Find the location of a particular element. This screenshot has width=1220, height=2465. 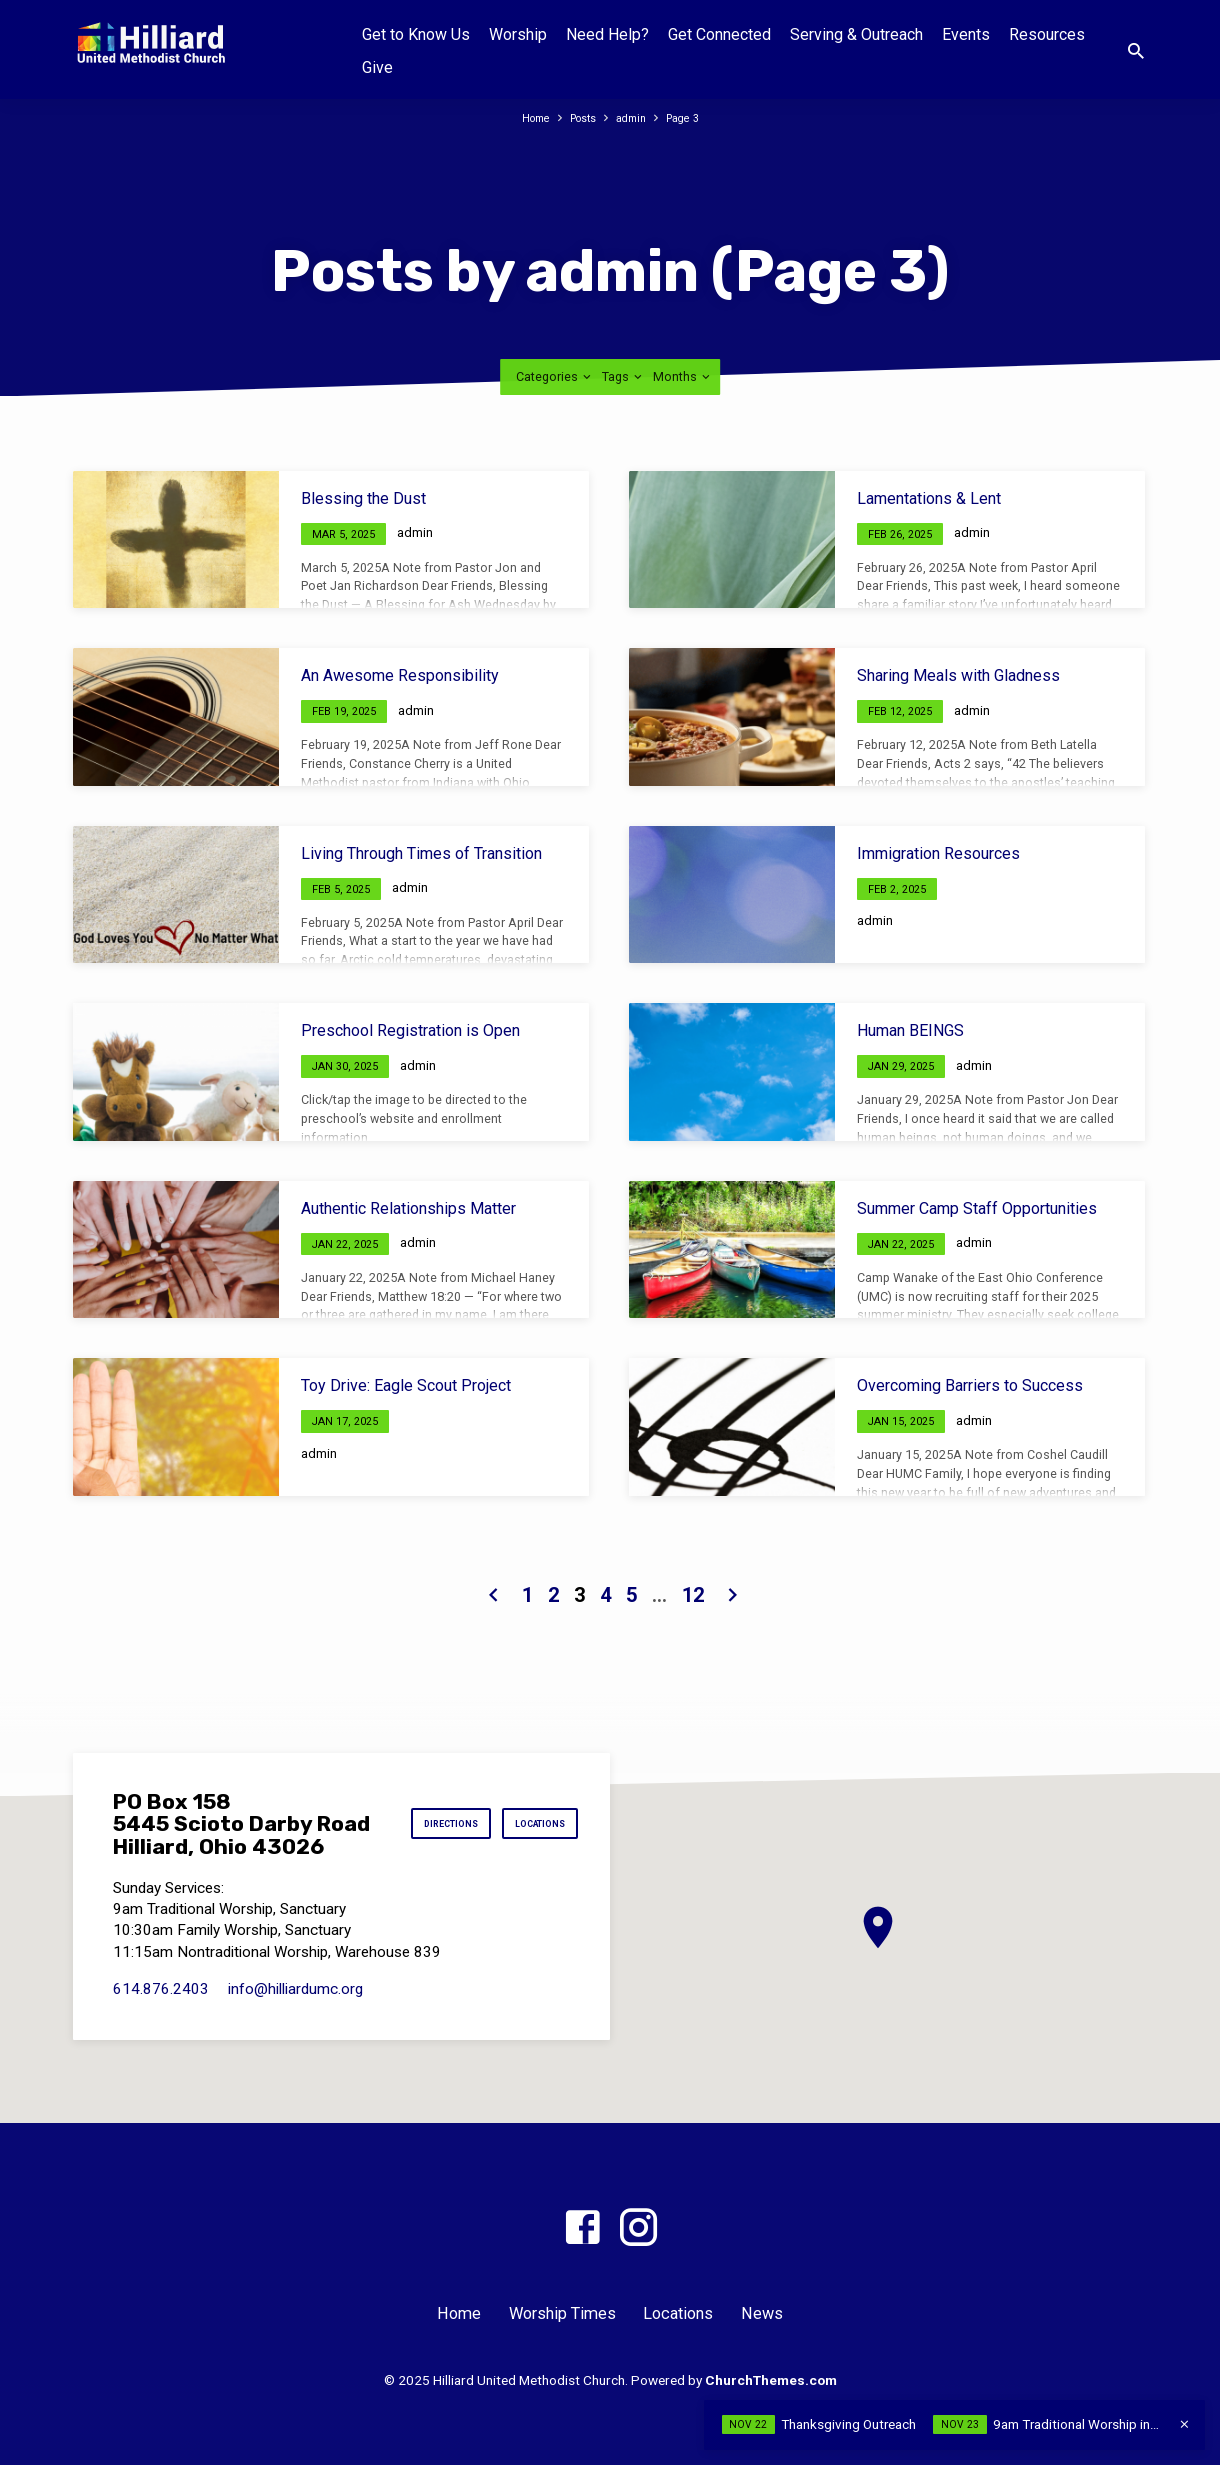

Authentic Relationships Matter is located at coordinates (408, 1208).